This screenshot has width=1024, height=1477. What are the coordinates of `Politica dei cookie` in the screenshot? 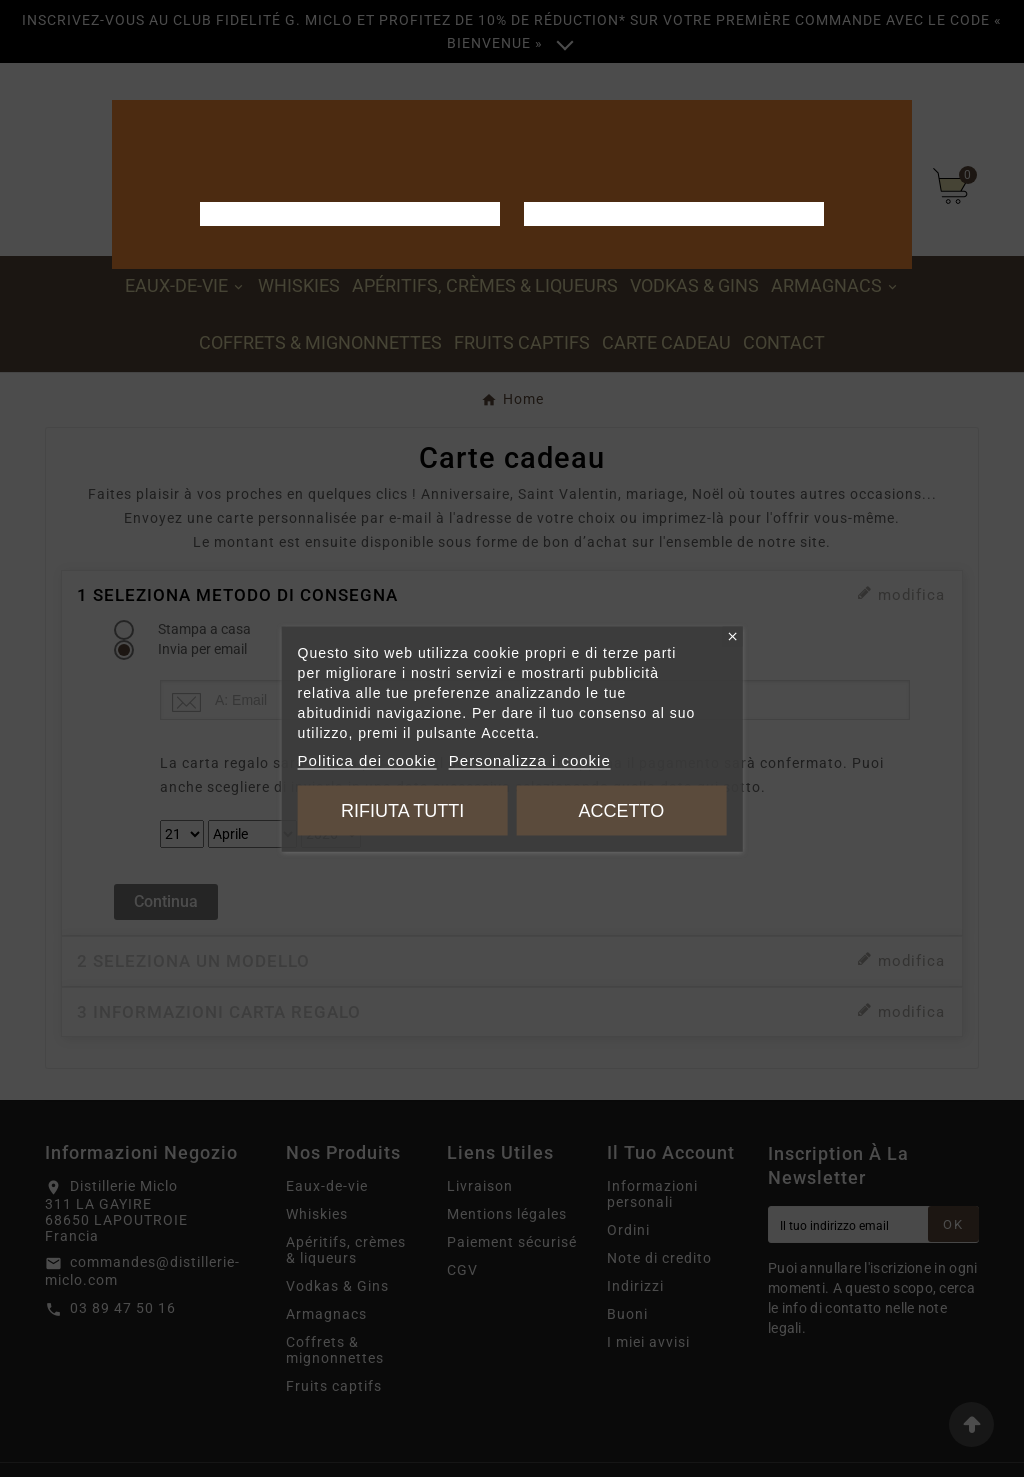 It's located at (367, 759).